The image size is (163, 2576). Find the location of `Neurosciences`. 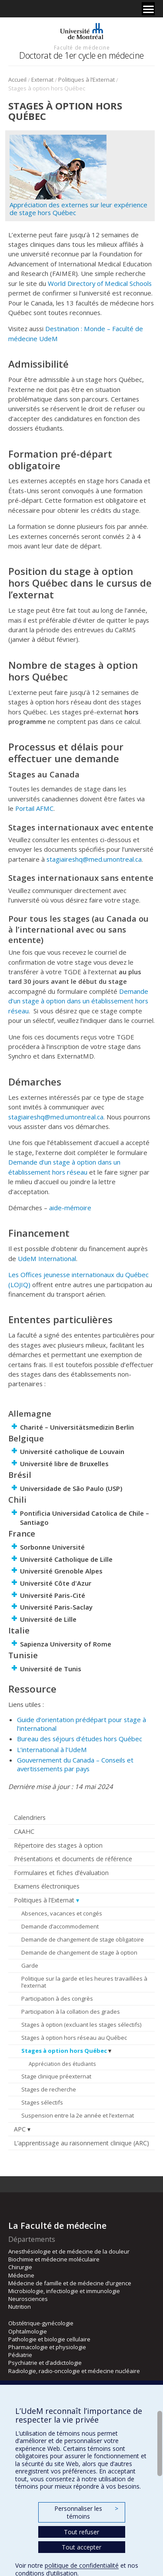

Neurosciences is located at coordinates (28, 2299).